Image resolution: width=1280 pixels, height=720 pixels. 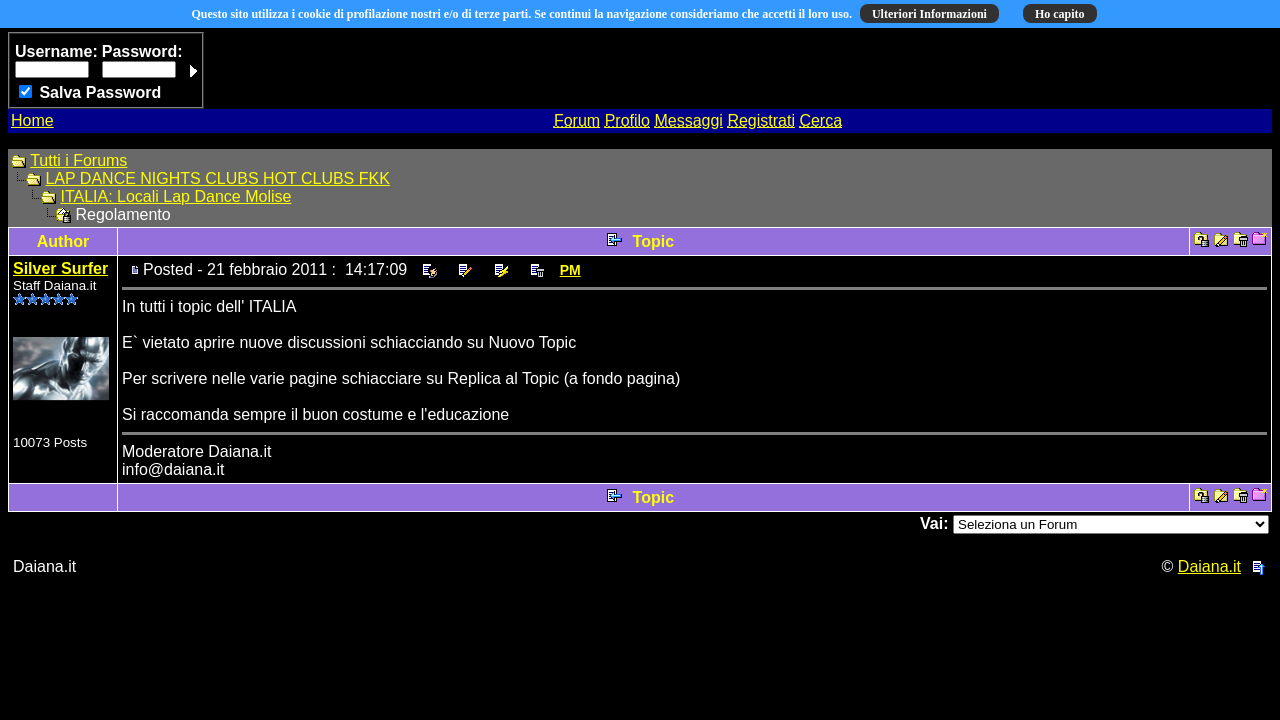 What do you see at coordinates (1209, 566) in the screenshot?
I see `Daiana.it` at bounding box center [1209, 566].